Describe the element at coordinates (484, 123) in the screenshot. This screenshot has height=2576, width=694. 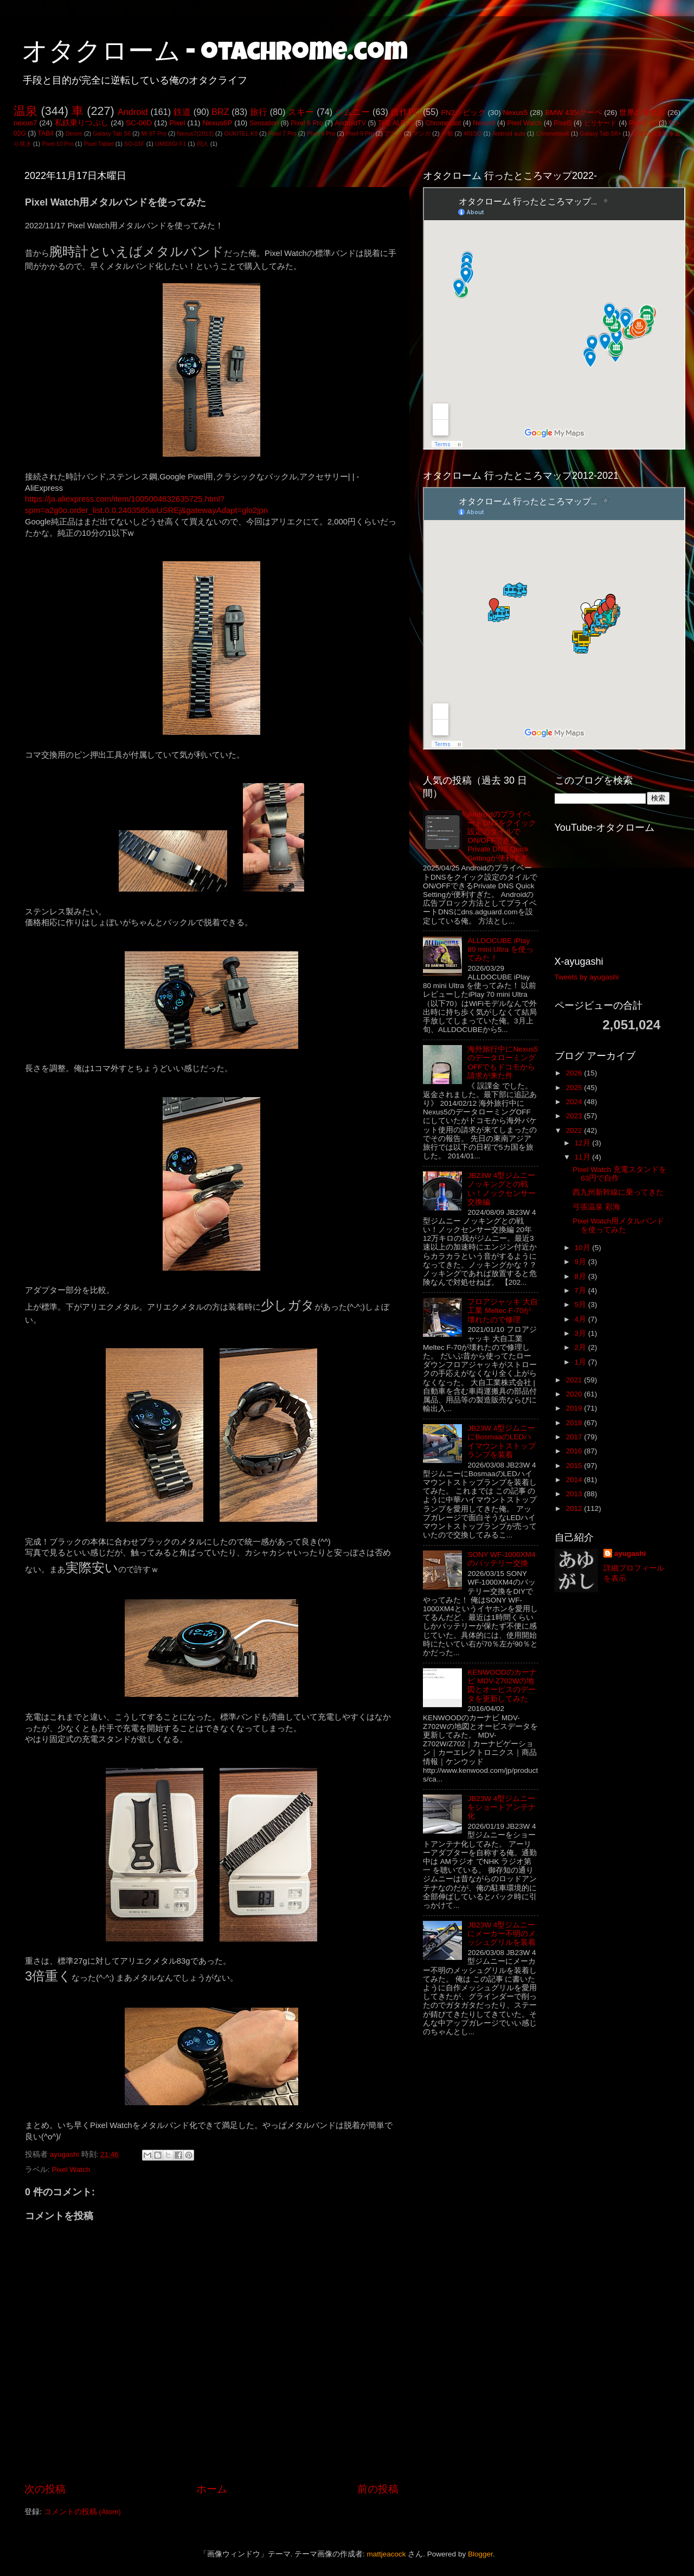
I see `Nexus9` at that location.